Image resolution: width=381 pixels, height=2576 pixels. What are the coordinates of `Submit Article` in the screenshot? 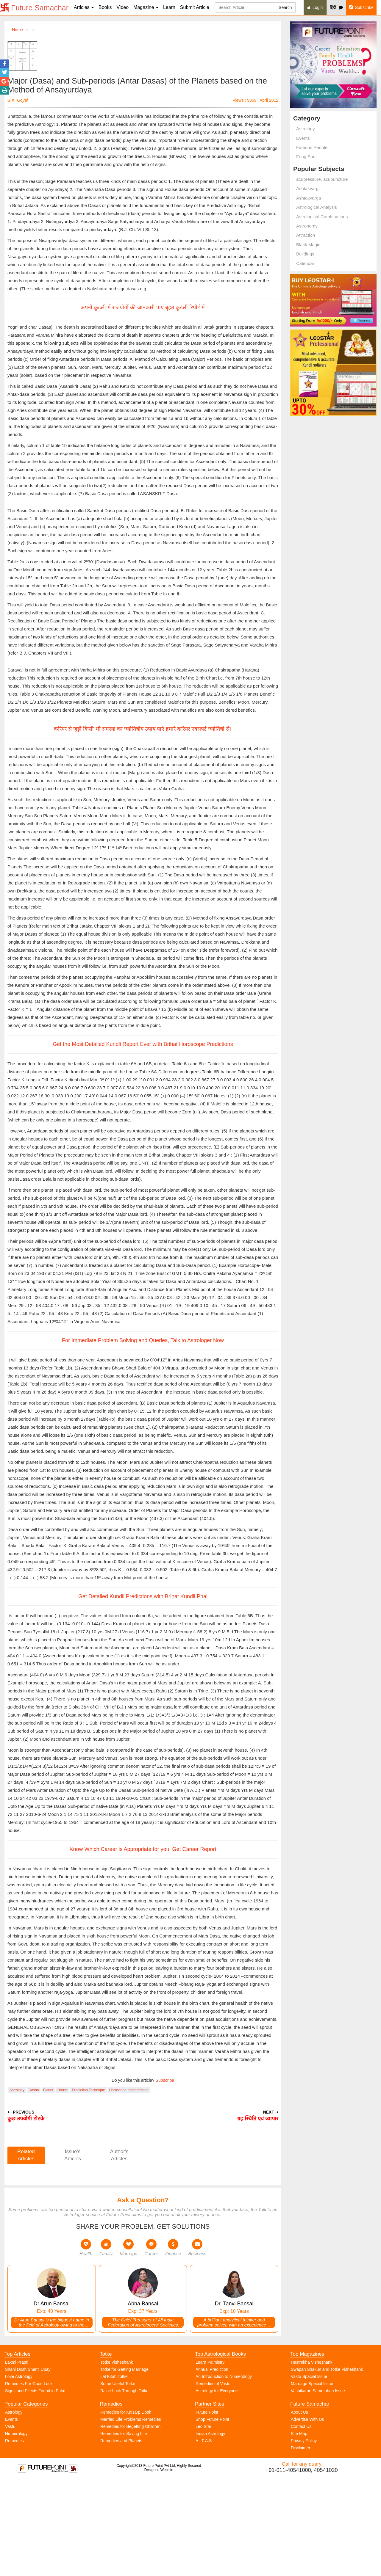 It's located at (194, 7).